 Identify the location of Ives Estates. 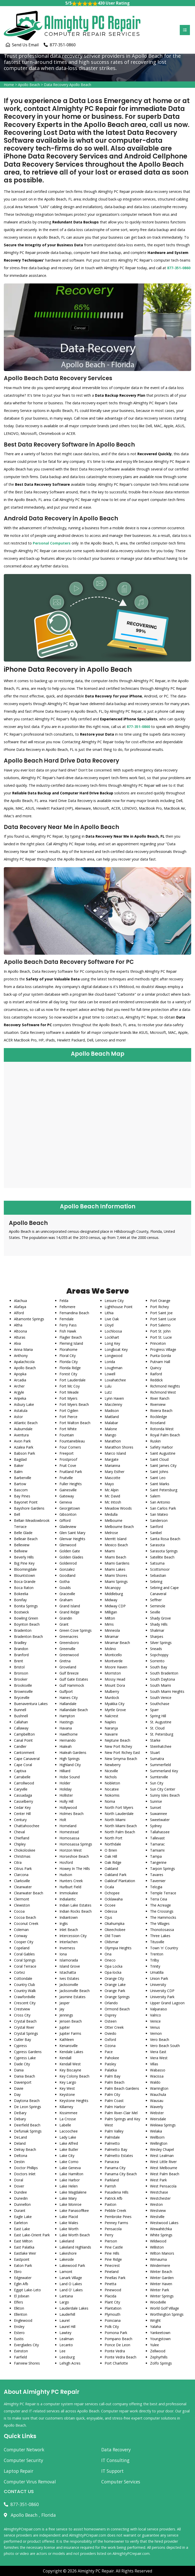
(69, 1978).